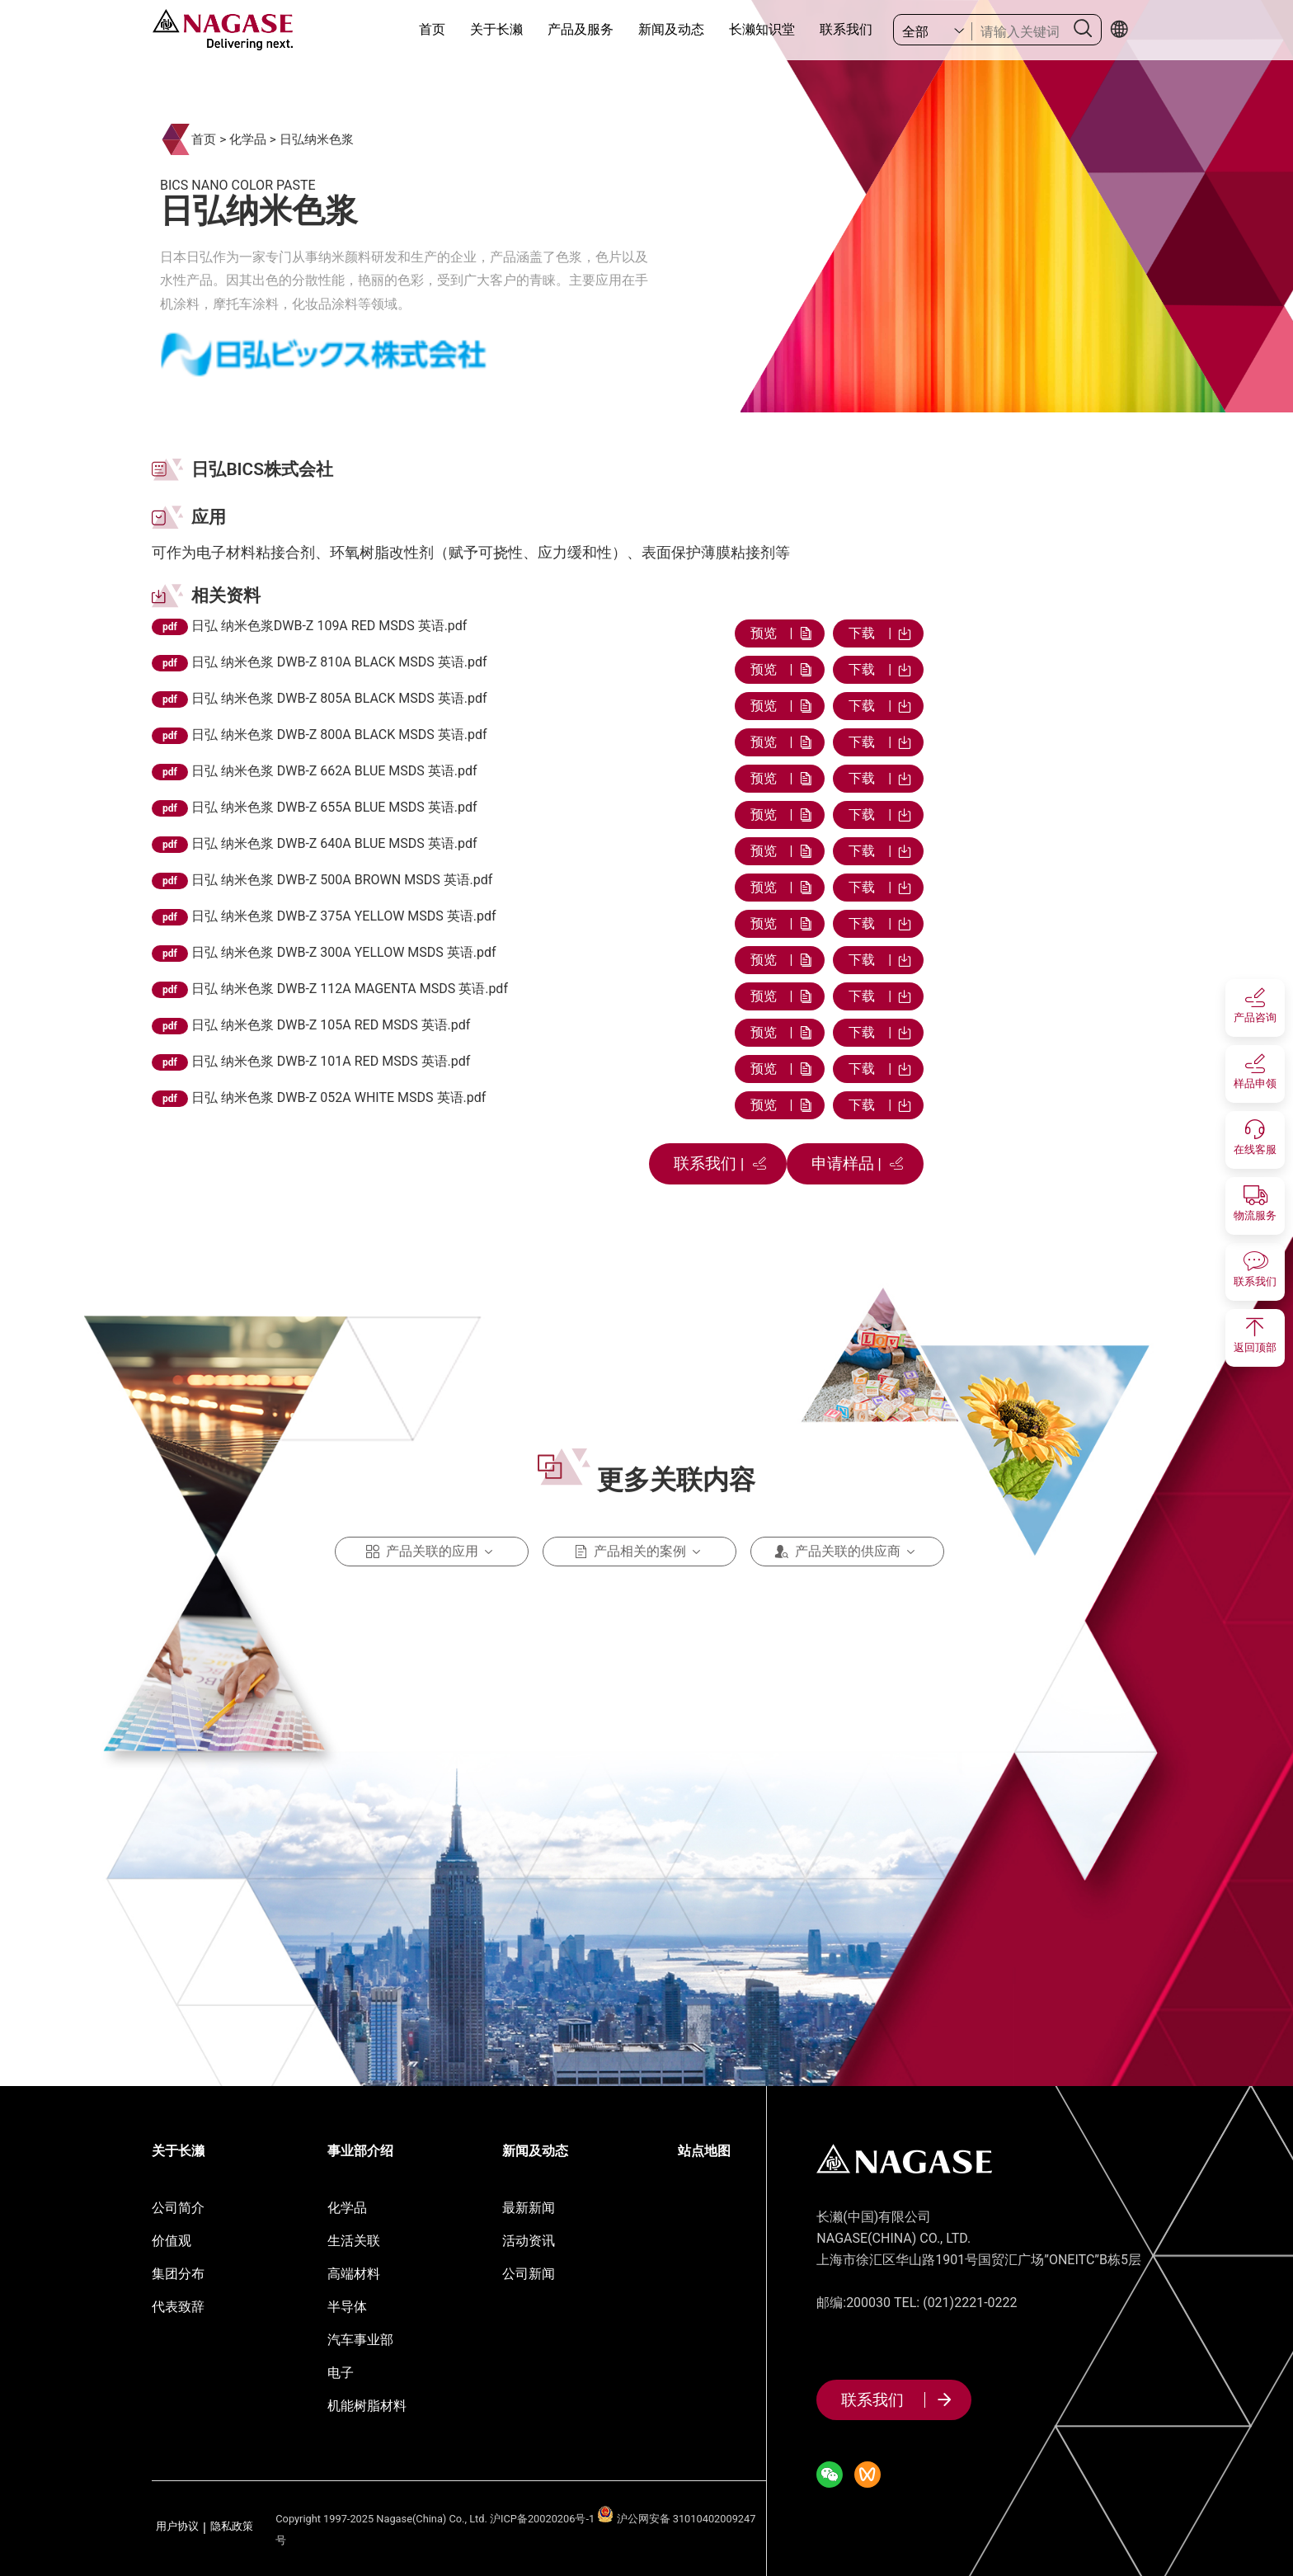 Image resolution: width=1293 pixels, height=2576 pixels. What do you see at coordinates (247, 139) in the screenshot?
I see `化学品` at bounding box center [247, 139].